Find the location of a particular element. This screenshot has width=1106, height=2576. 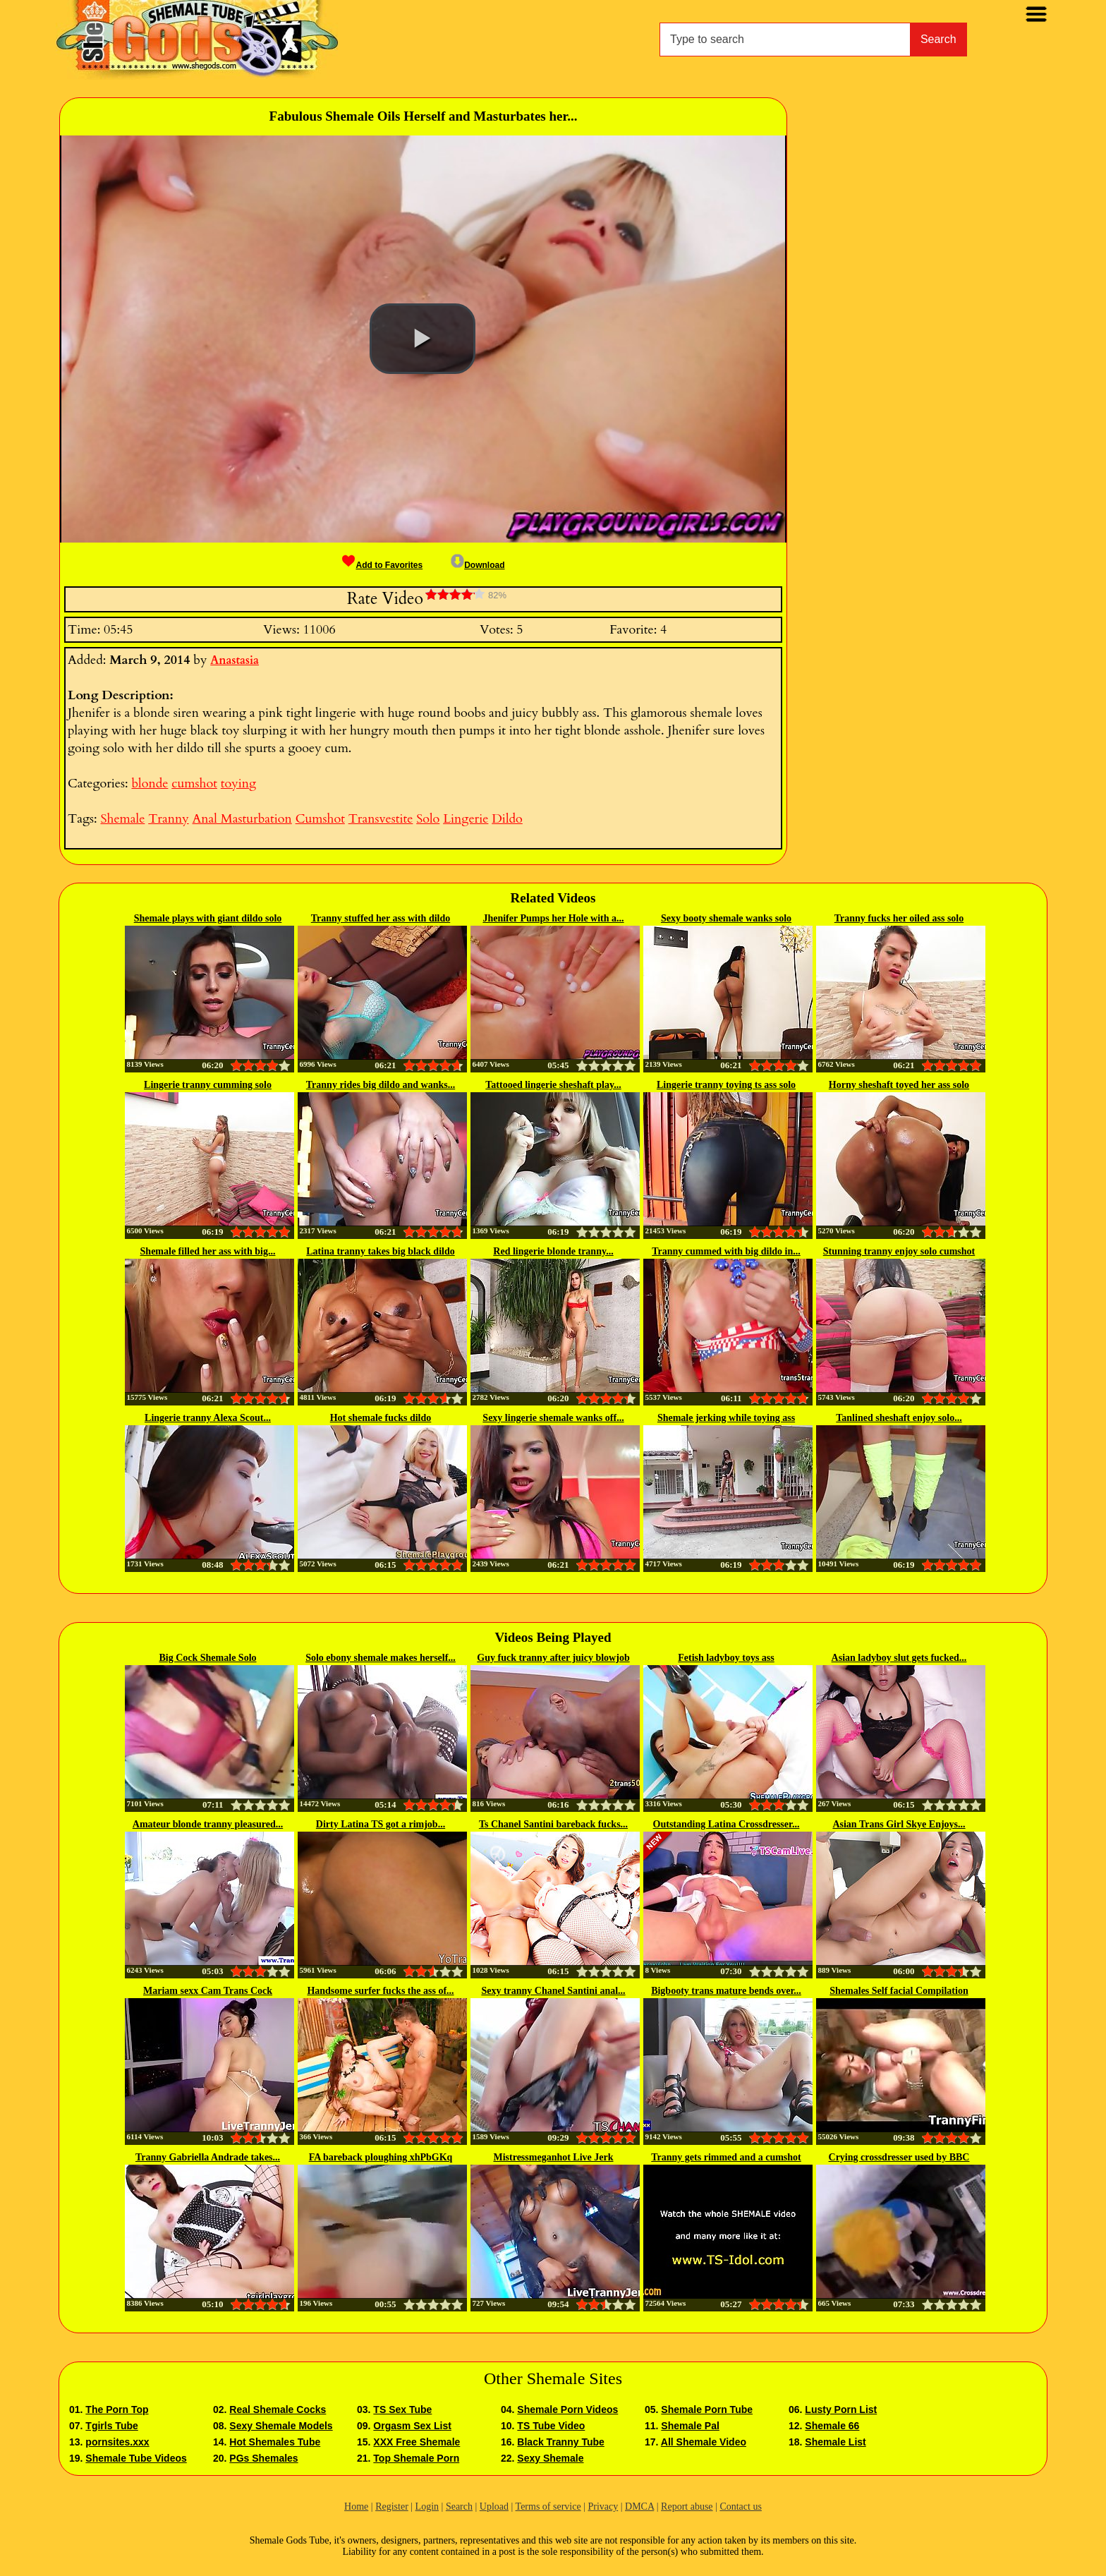

Mistressmeganhot Live Jerk is located at coordinates (553, 2157).